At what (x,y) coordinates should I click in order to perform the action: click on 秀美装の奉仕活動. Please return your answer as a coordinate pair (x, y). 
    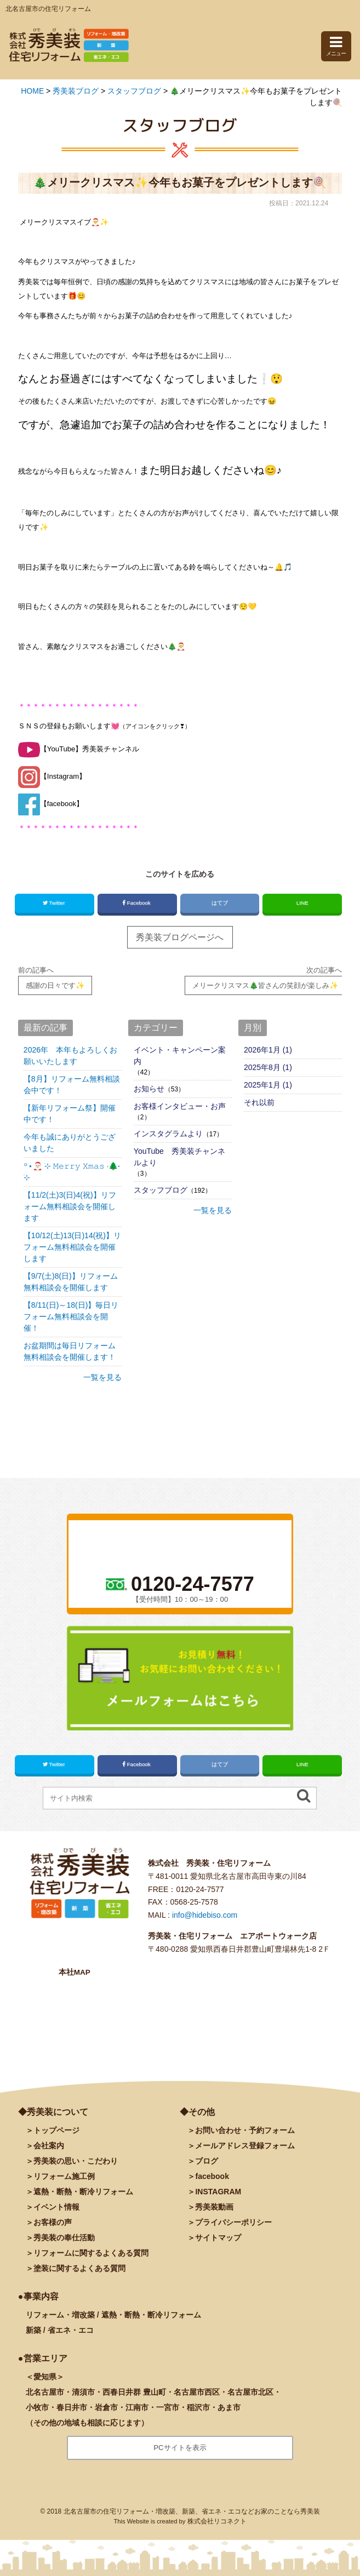
    Looking at the image, I should click on (64, 2237).